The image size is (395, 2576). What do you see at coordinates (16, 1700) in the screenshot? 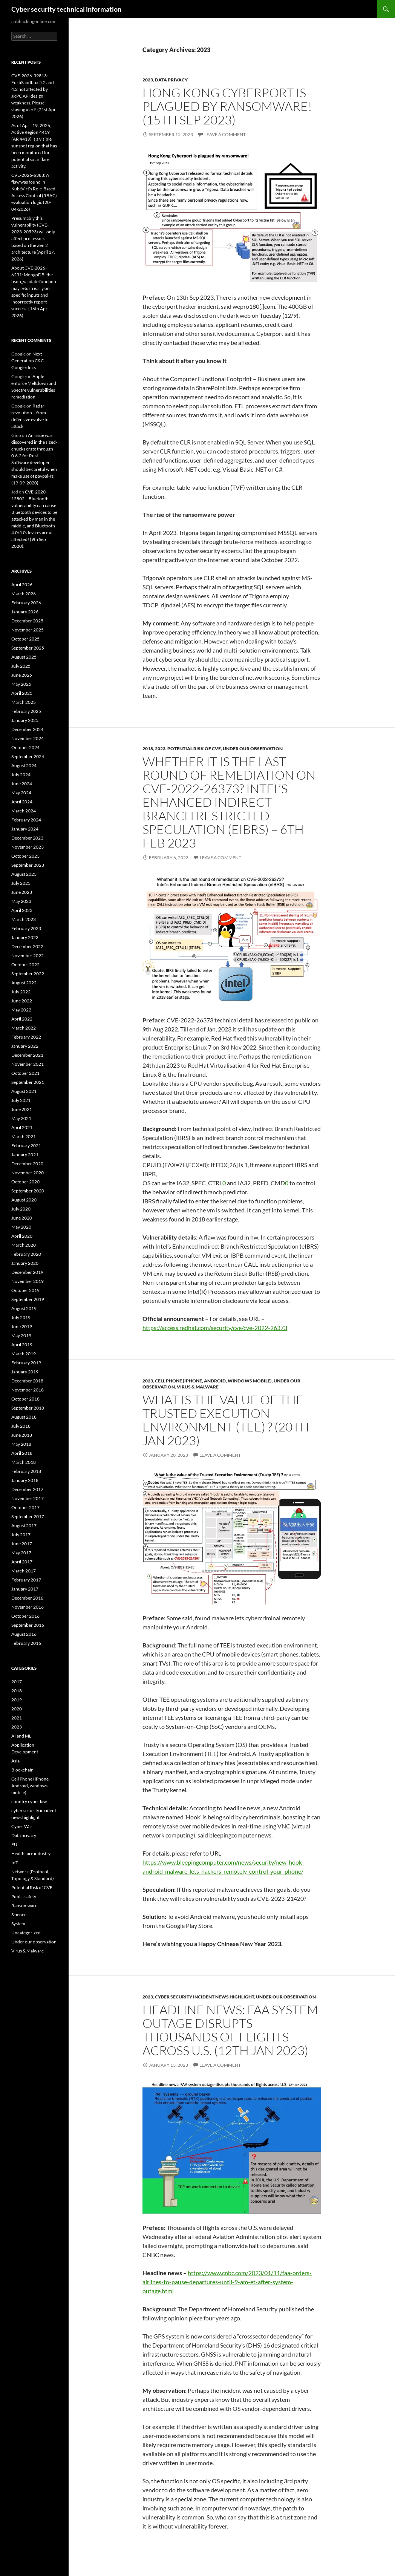
I see `2019` at bounding box center [16, 1700].